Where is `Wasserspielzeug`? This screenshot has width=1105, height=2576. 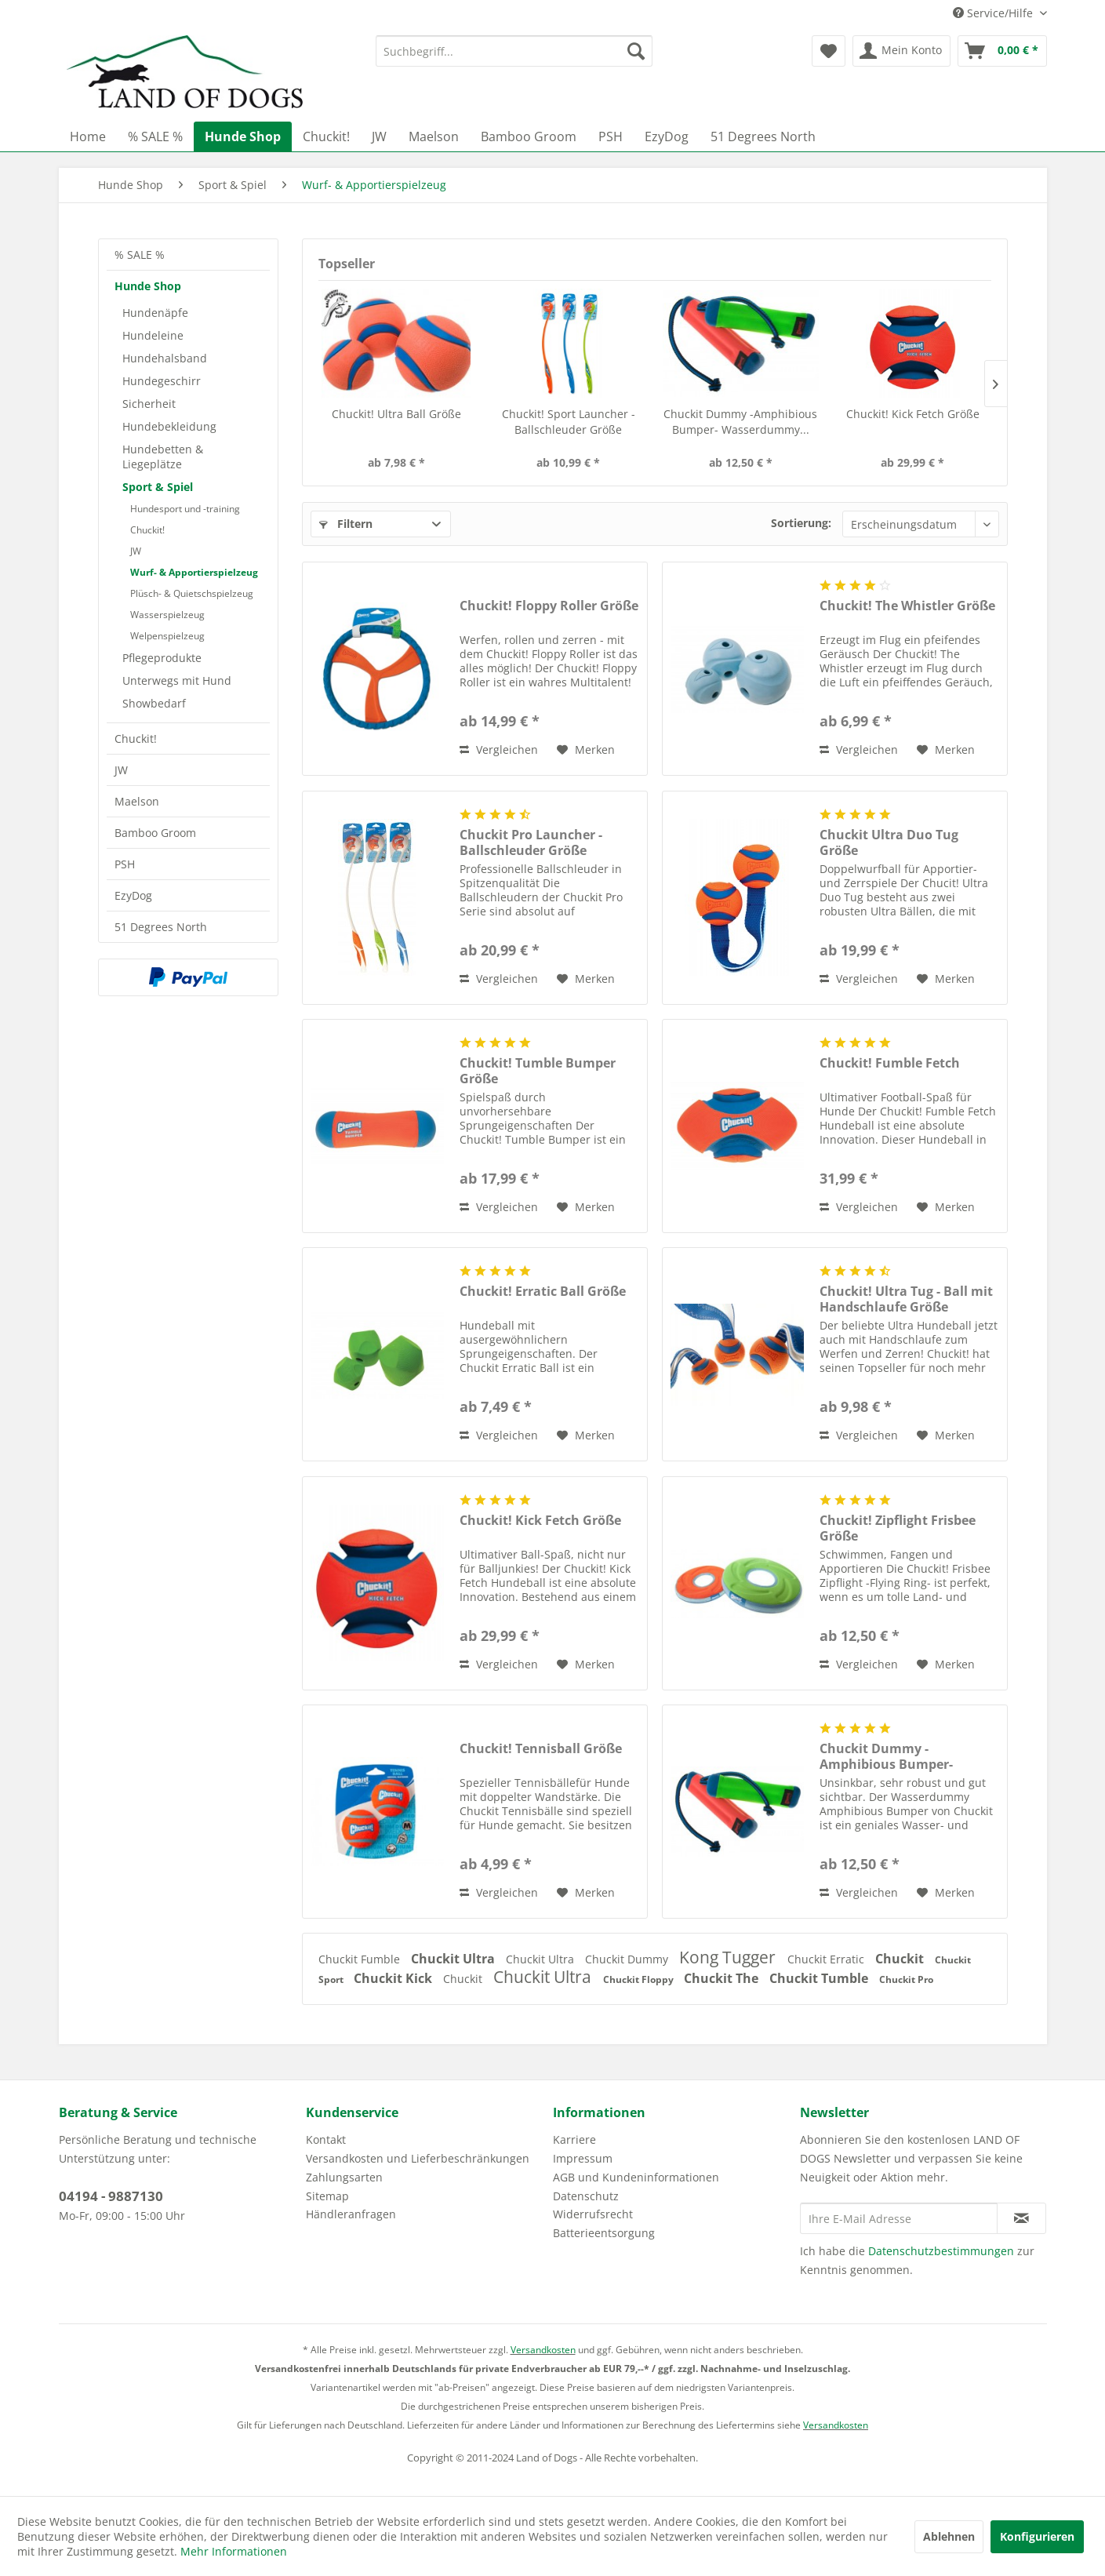 Wasserspielzeug is located at coordinates (167, 614).